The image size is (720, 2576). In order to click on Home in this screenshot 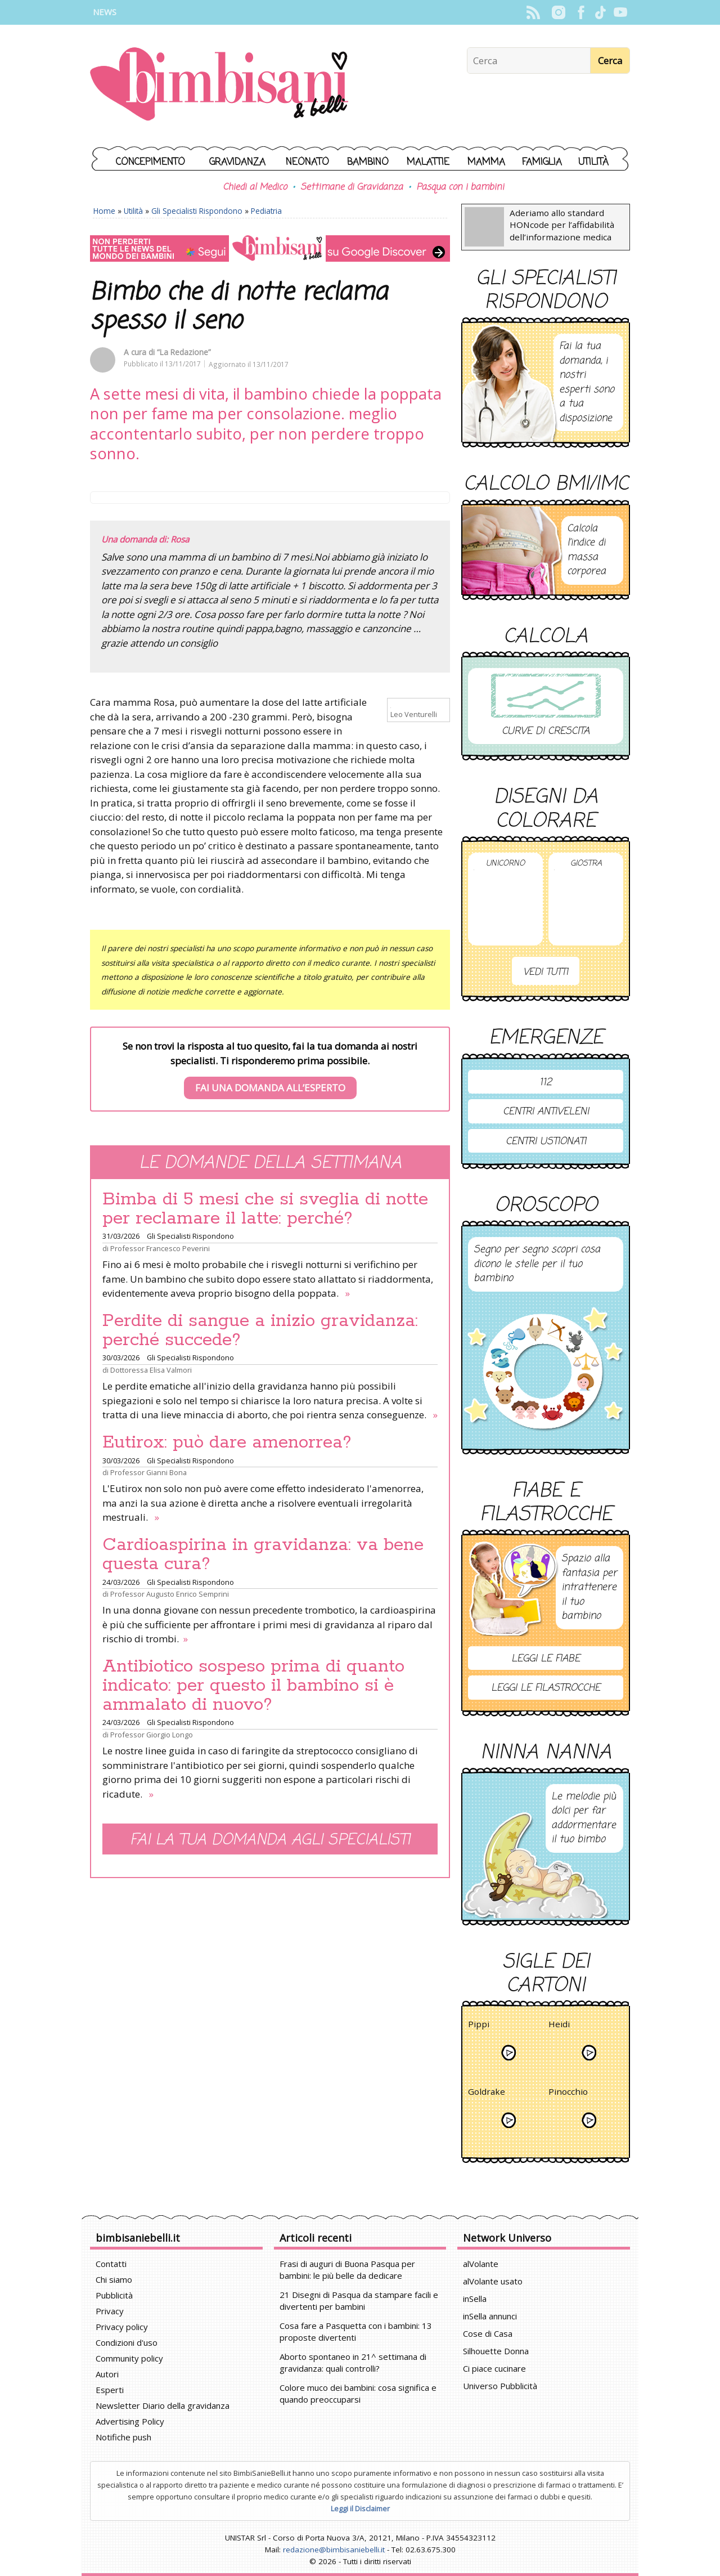, I will do `click(104, 210)`.